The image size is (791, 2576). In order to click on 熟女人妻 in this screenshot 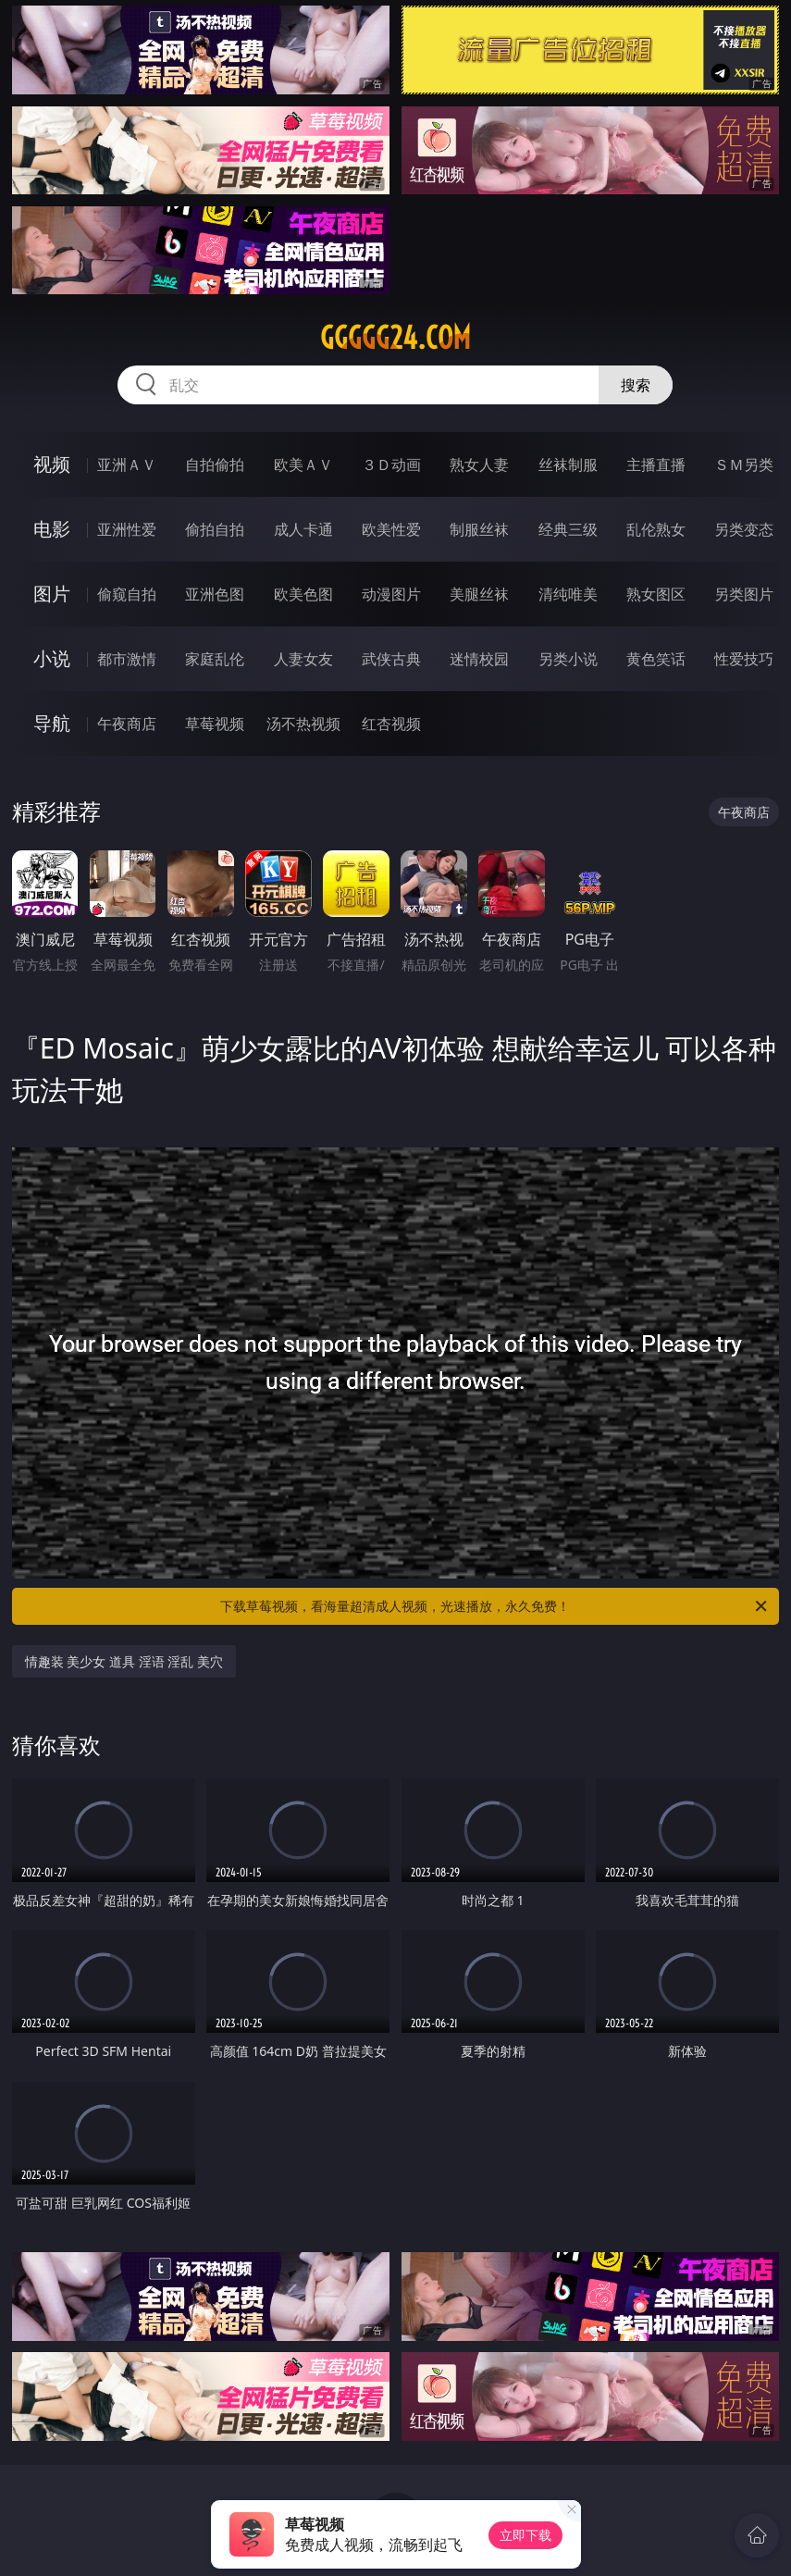, I will do `click(479, 464)`.